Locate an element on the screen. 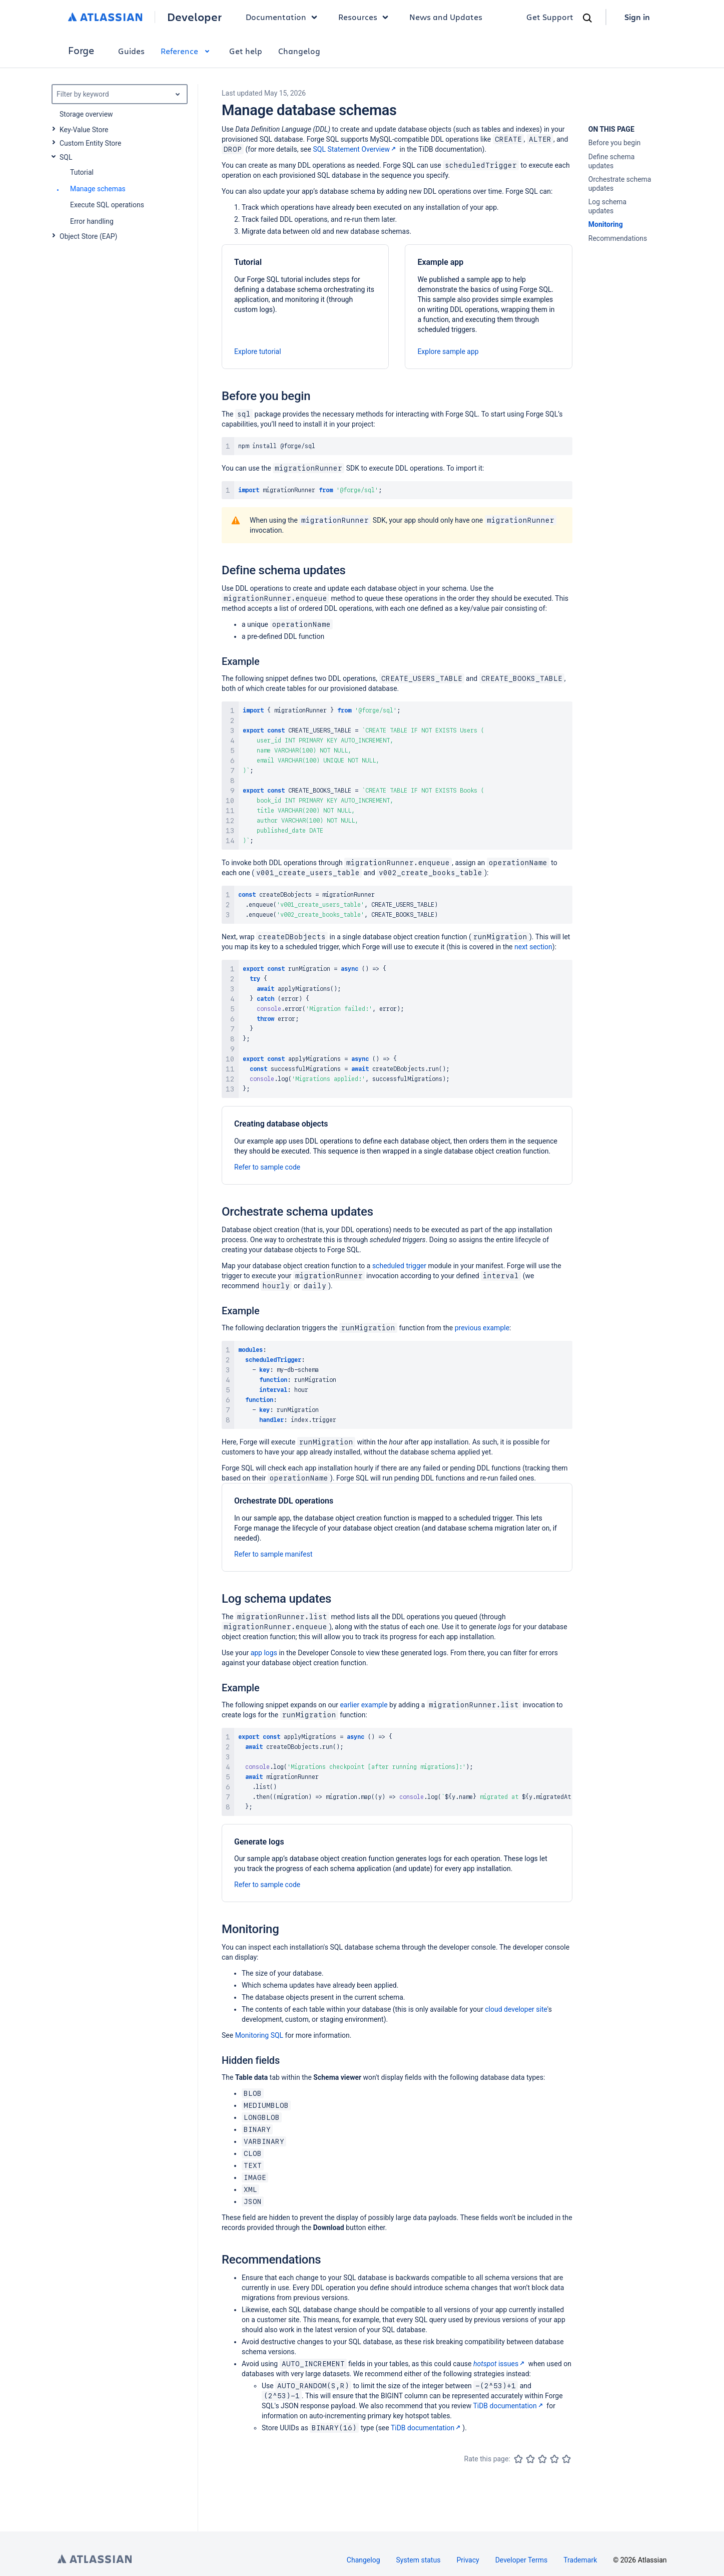  Guides is located at coordinates (131, 51).